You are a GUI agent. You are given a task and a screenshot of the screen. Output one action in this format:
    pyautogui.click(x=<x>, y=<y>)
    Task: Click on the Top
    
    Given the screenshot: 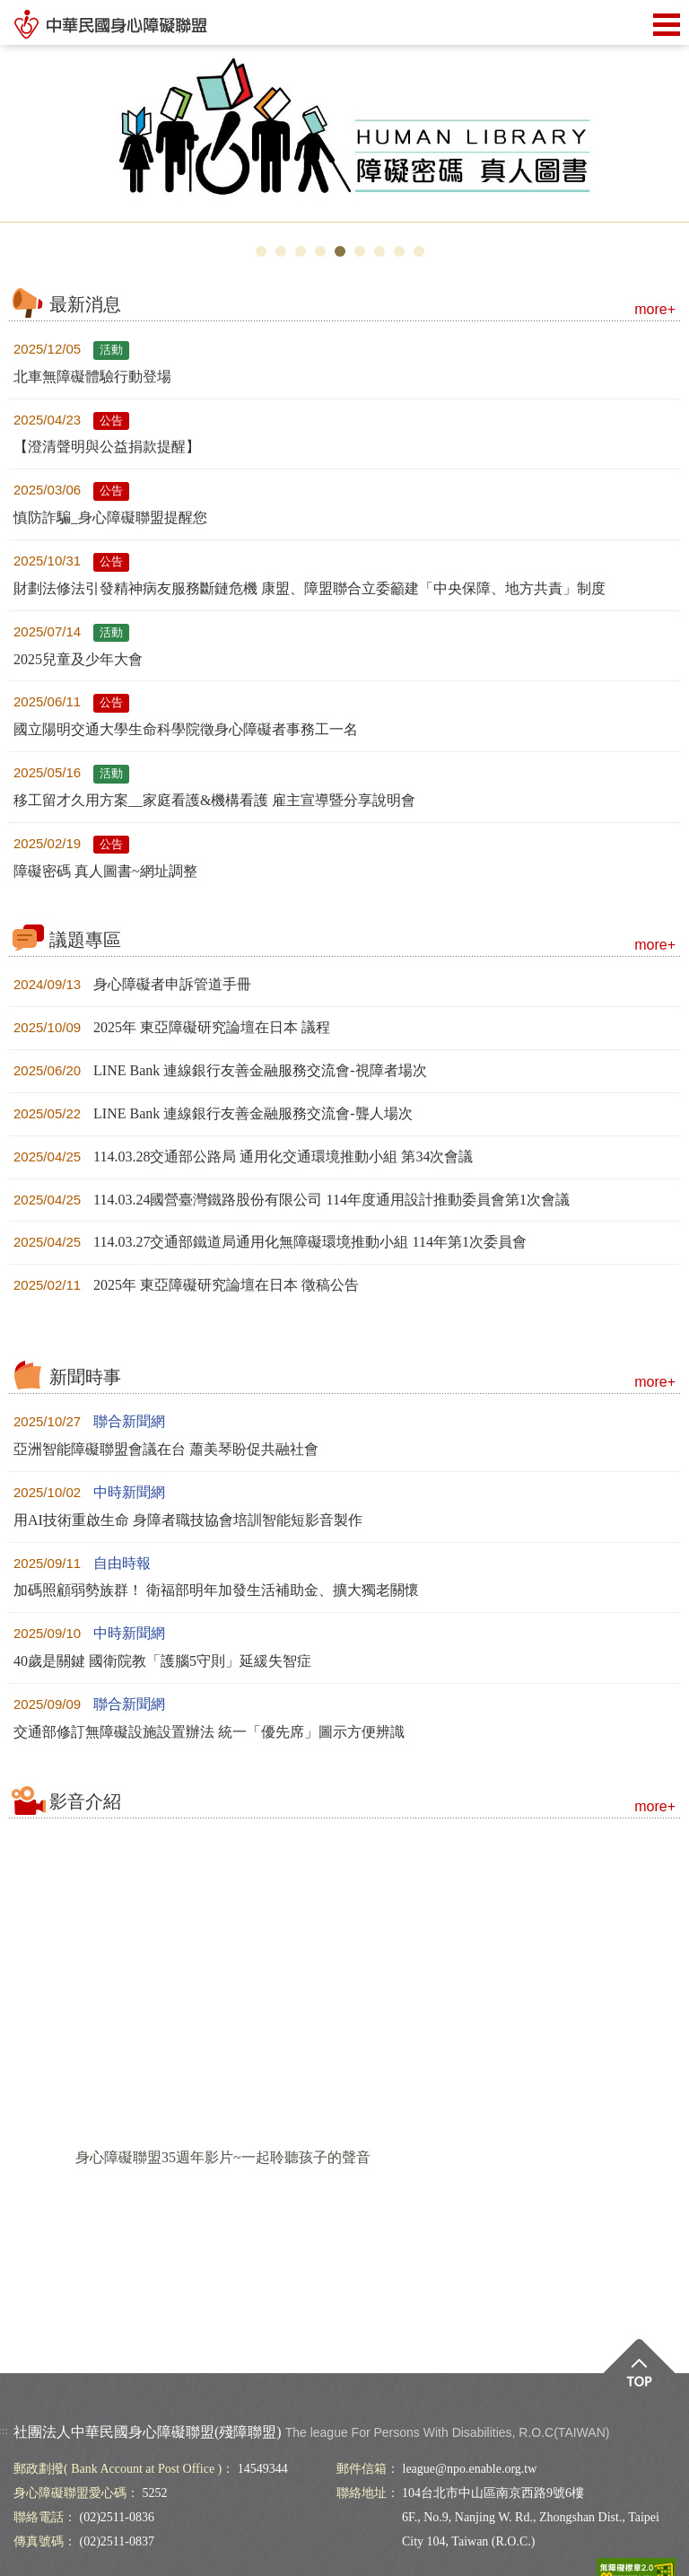 What is the action you would take?
    pyautogui.click(x=639, y=2375)
    